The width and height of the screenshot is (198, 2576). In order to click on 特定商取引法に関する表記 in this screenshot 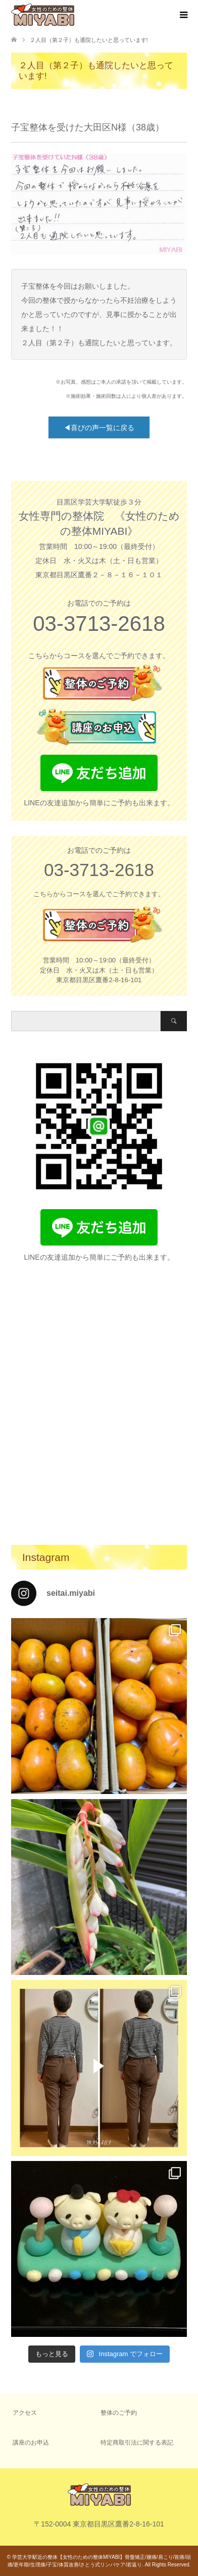, I will do `click(137, 2442)`.